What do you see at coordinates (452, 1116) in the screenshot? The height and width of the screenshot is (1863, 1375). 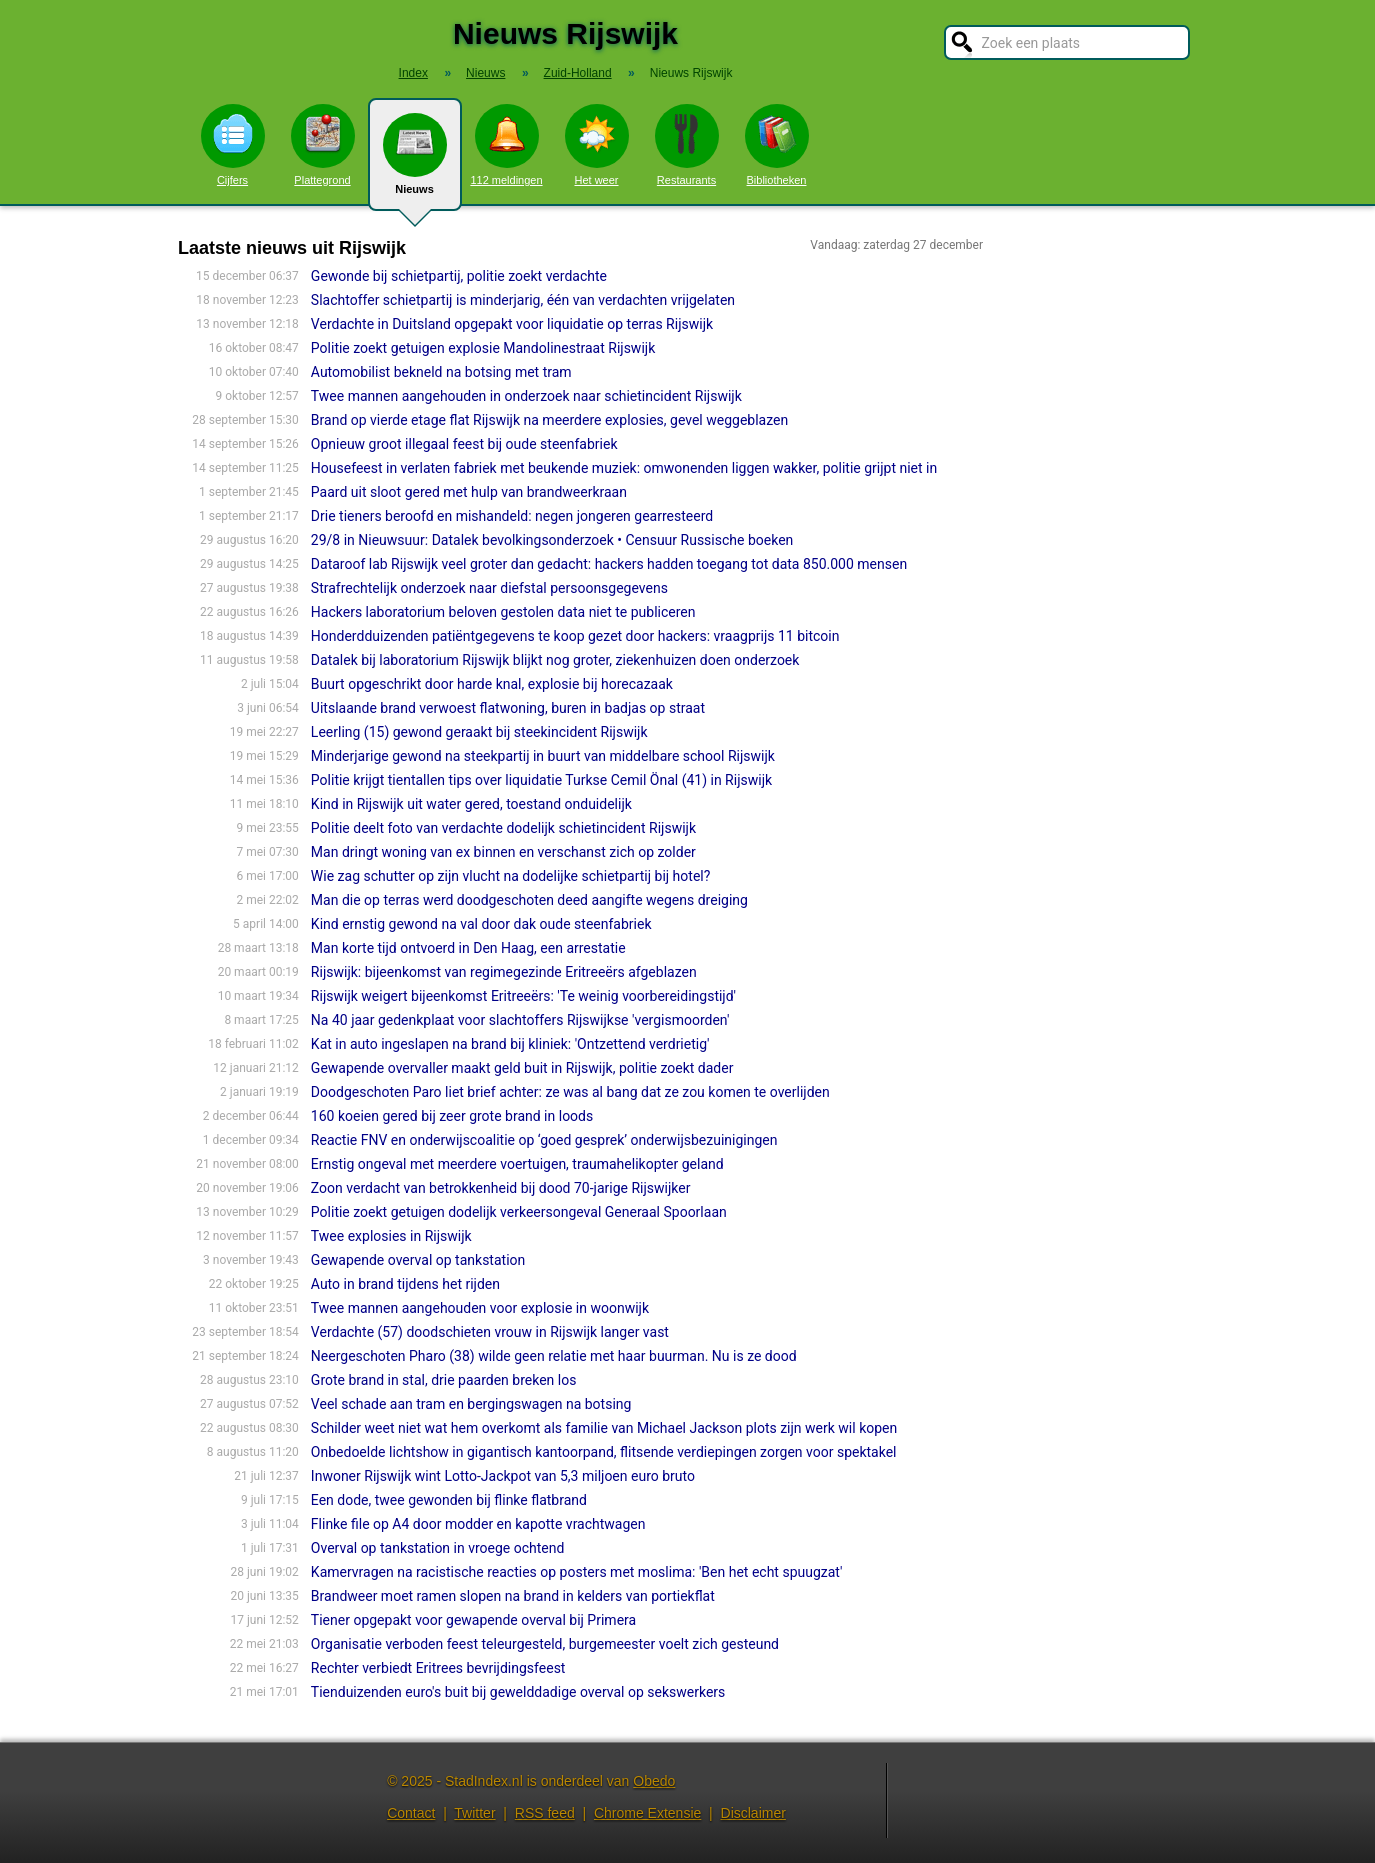 I see `160 koeien gered bij zeer grote brand in loods` at bounding box center [452, 1116].